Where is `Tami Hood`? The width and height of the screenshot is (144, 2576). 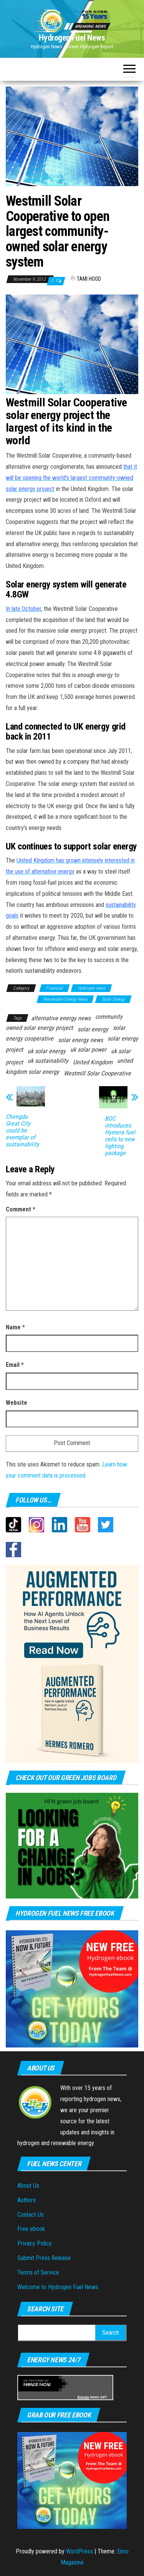 Tami Hood is located at coordinates (89, 279).